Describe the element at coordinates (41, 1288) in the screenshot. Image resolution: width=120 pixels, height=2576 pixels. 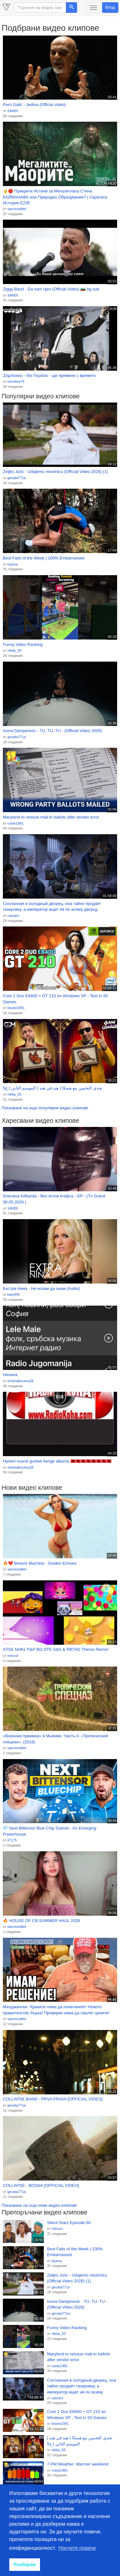
I see `Екстра Нина - Не искам да знам (Audio)` at that location.